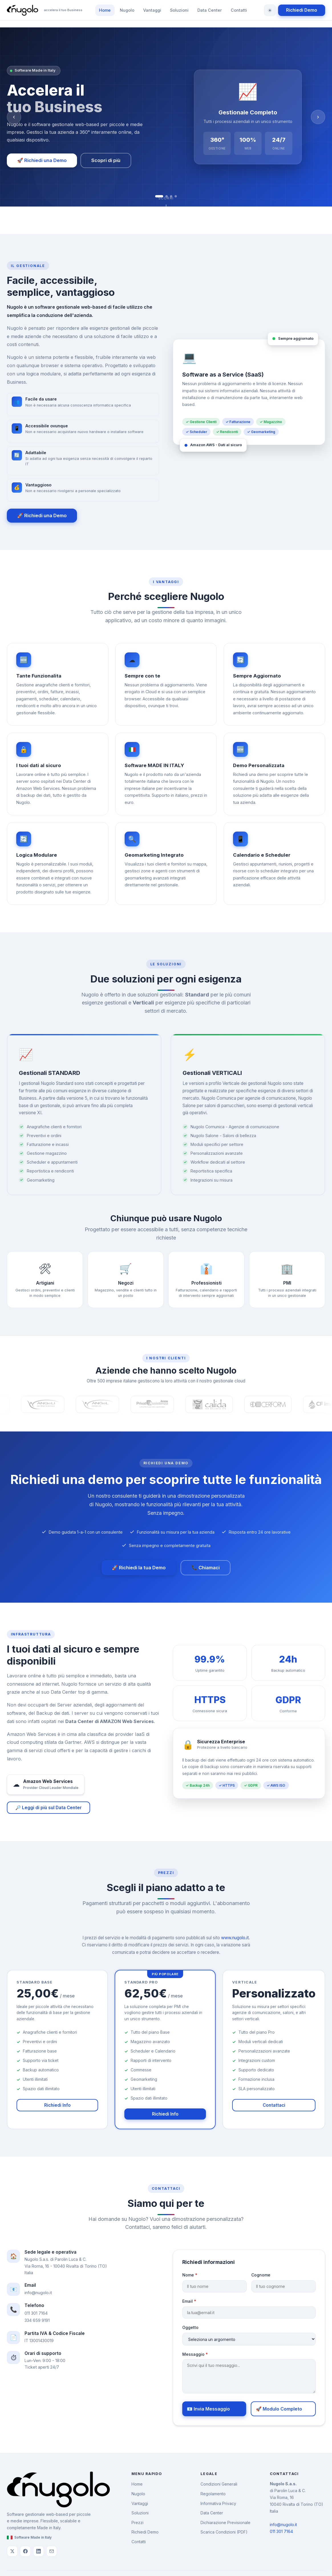  Describe the element at coordinates (139, 1567) in the screenshot. I see `🚀 Richiedi la tua Demo` at that location.